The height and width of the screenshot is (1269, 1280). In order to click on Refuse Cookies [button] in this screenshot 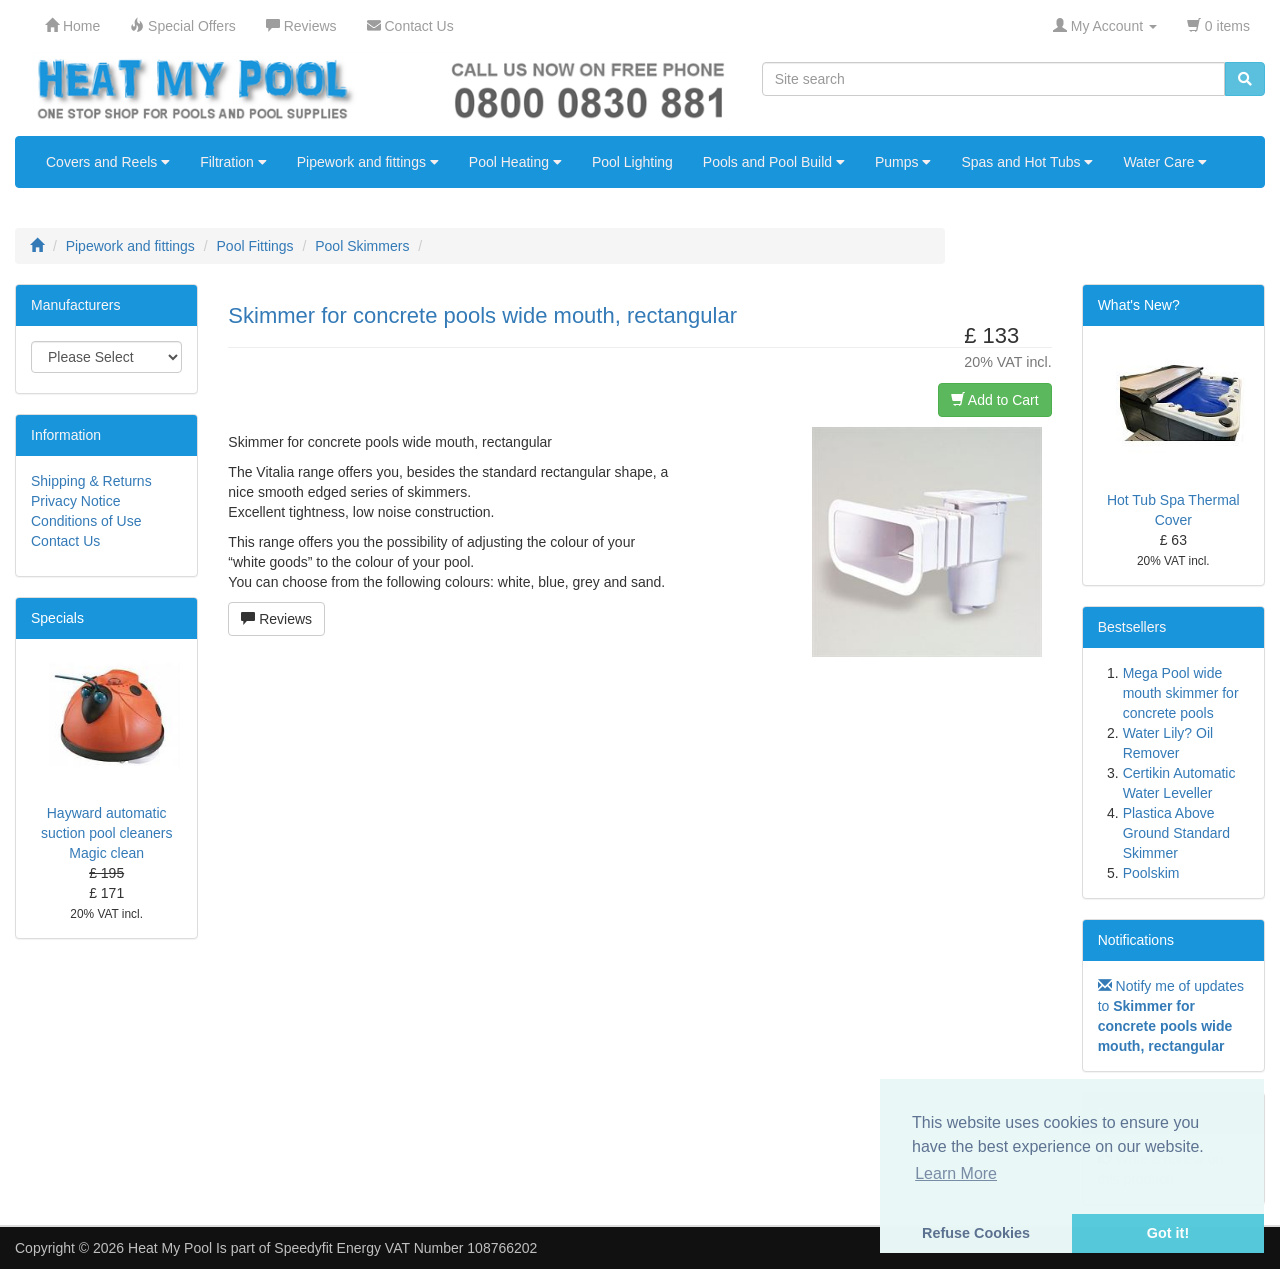, I will do `click(976, 1233)`.